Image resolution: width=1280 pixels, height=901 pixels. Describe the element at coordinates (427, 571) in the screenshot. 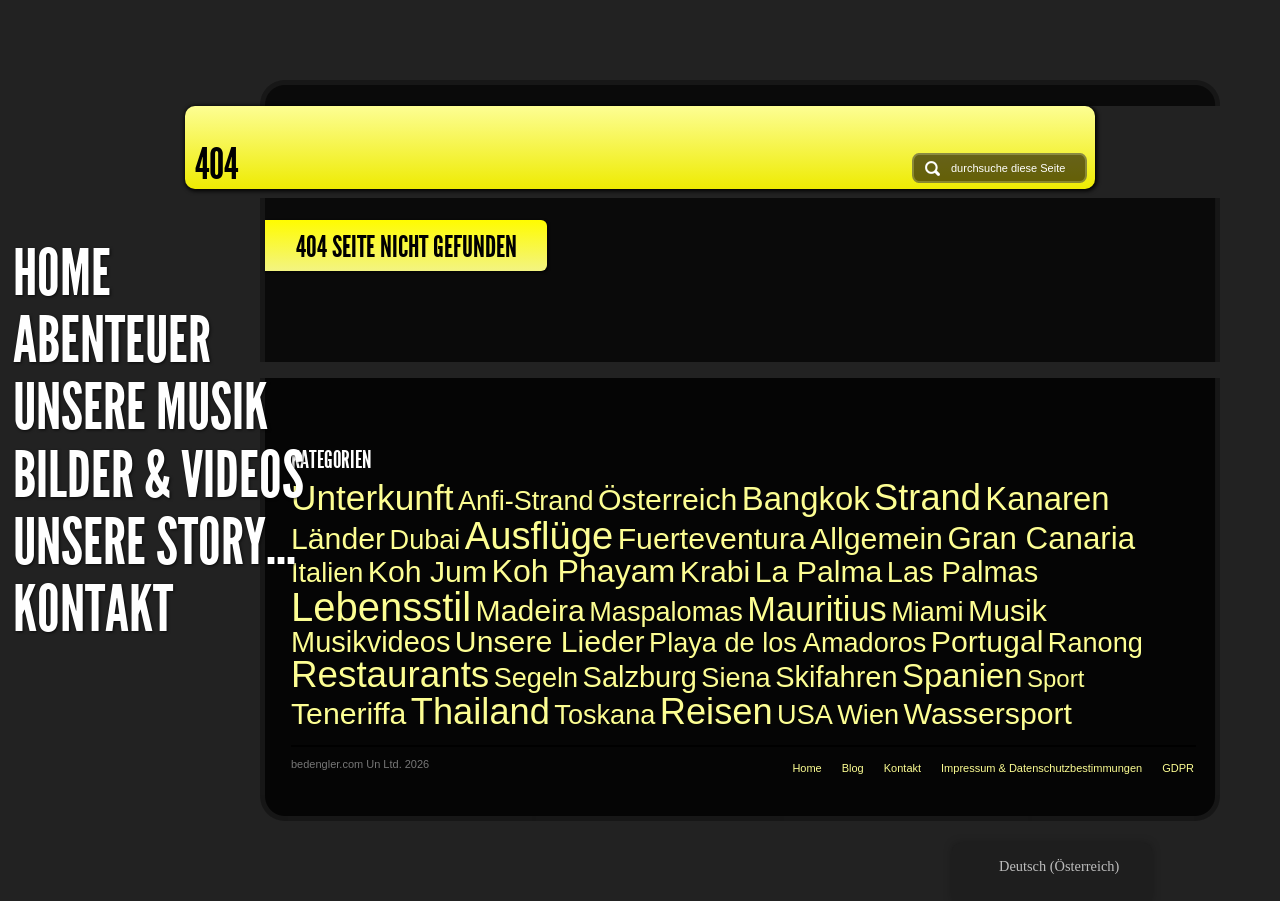

I see `Koh Jum [Koh Jum (3 Einträge)]` at that location.